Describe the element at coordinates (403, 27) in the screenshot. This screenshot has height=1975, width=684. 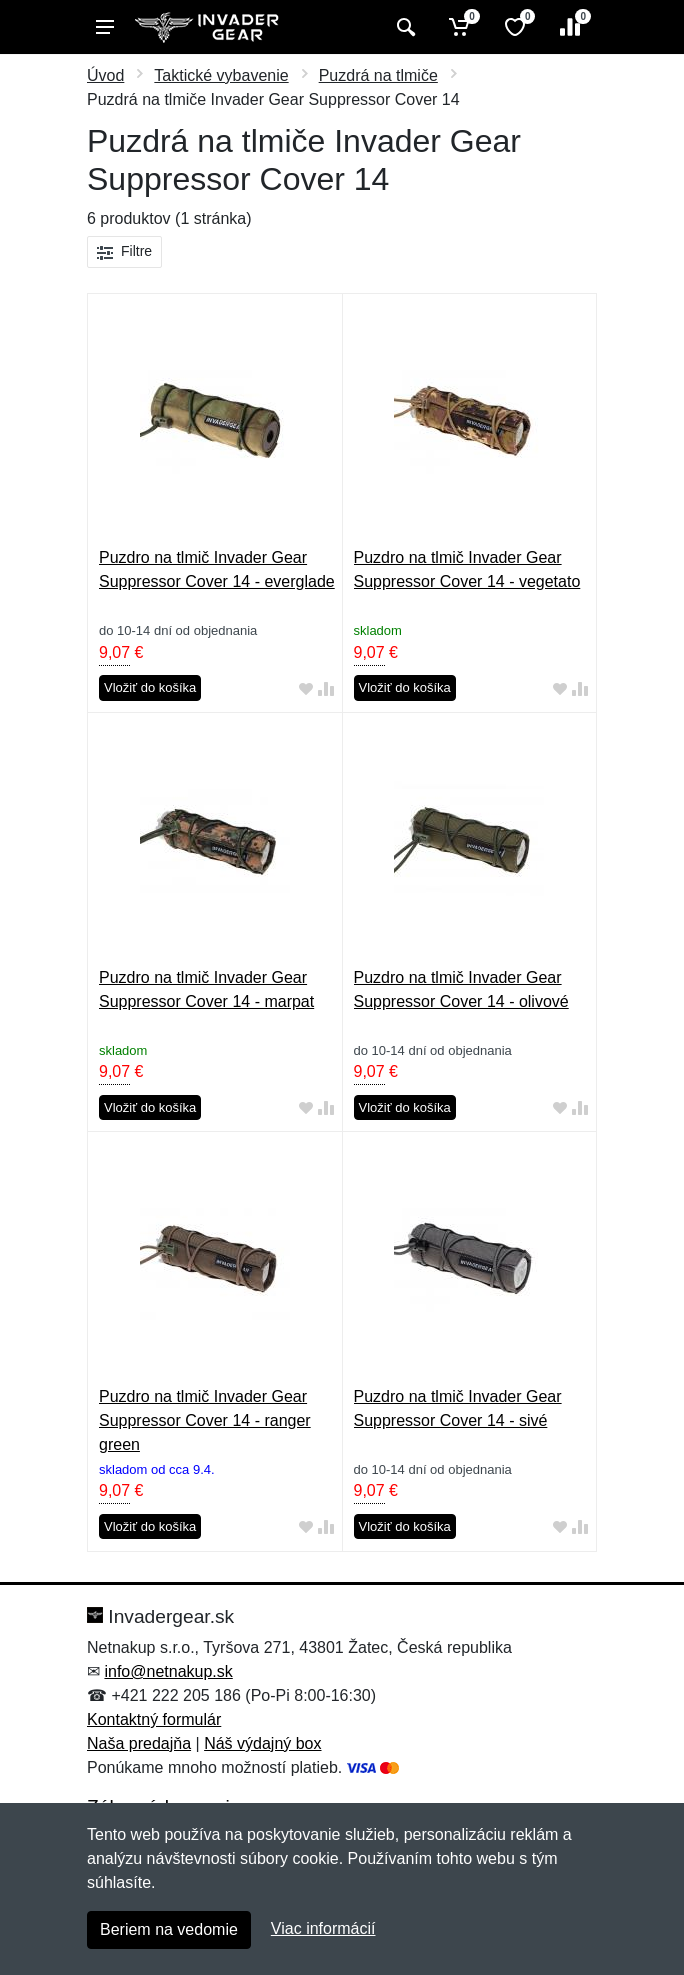
I see `[Vyhľadať]` at that location.